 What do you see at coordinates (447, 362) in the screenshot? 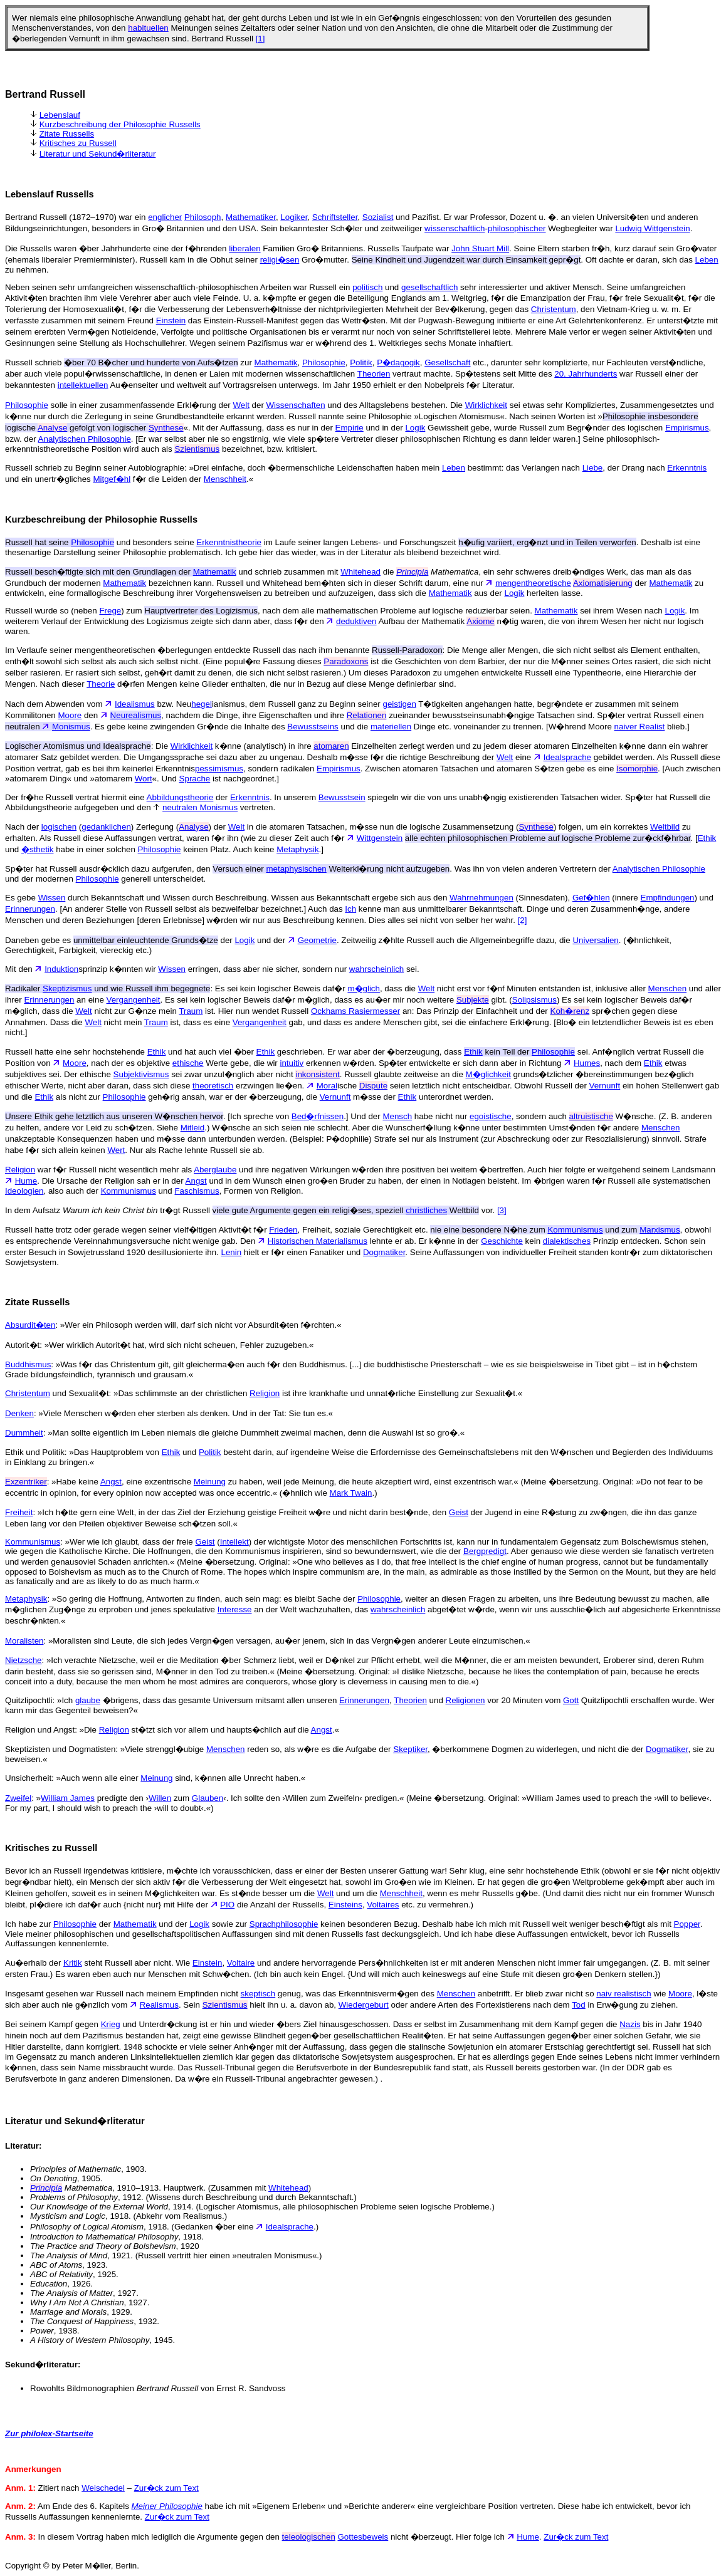
I see `Gesellschaft` at bounding box center [447, 362].